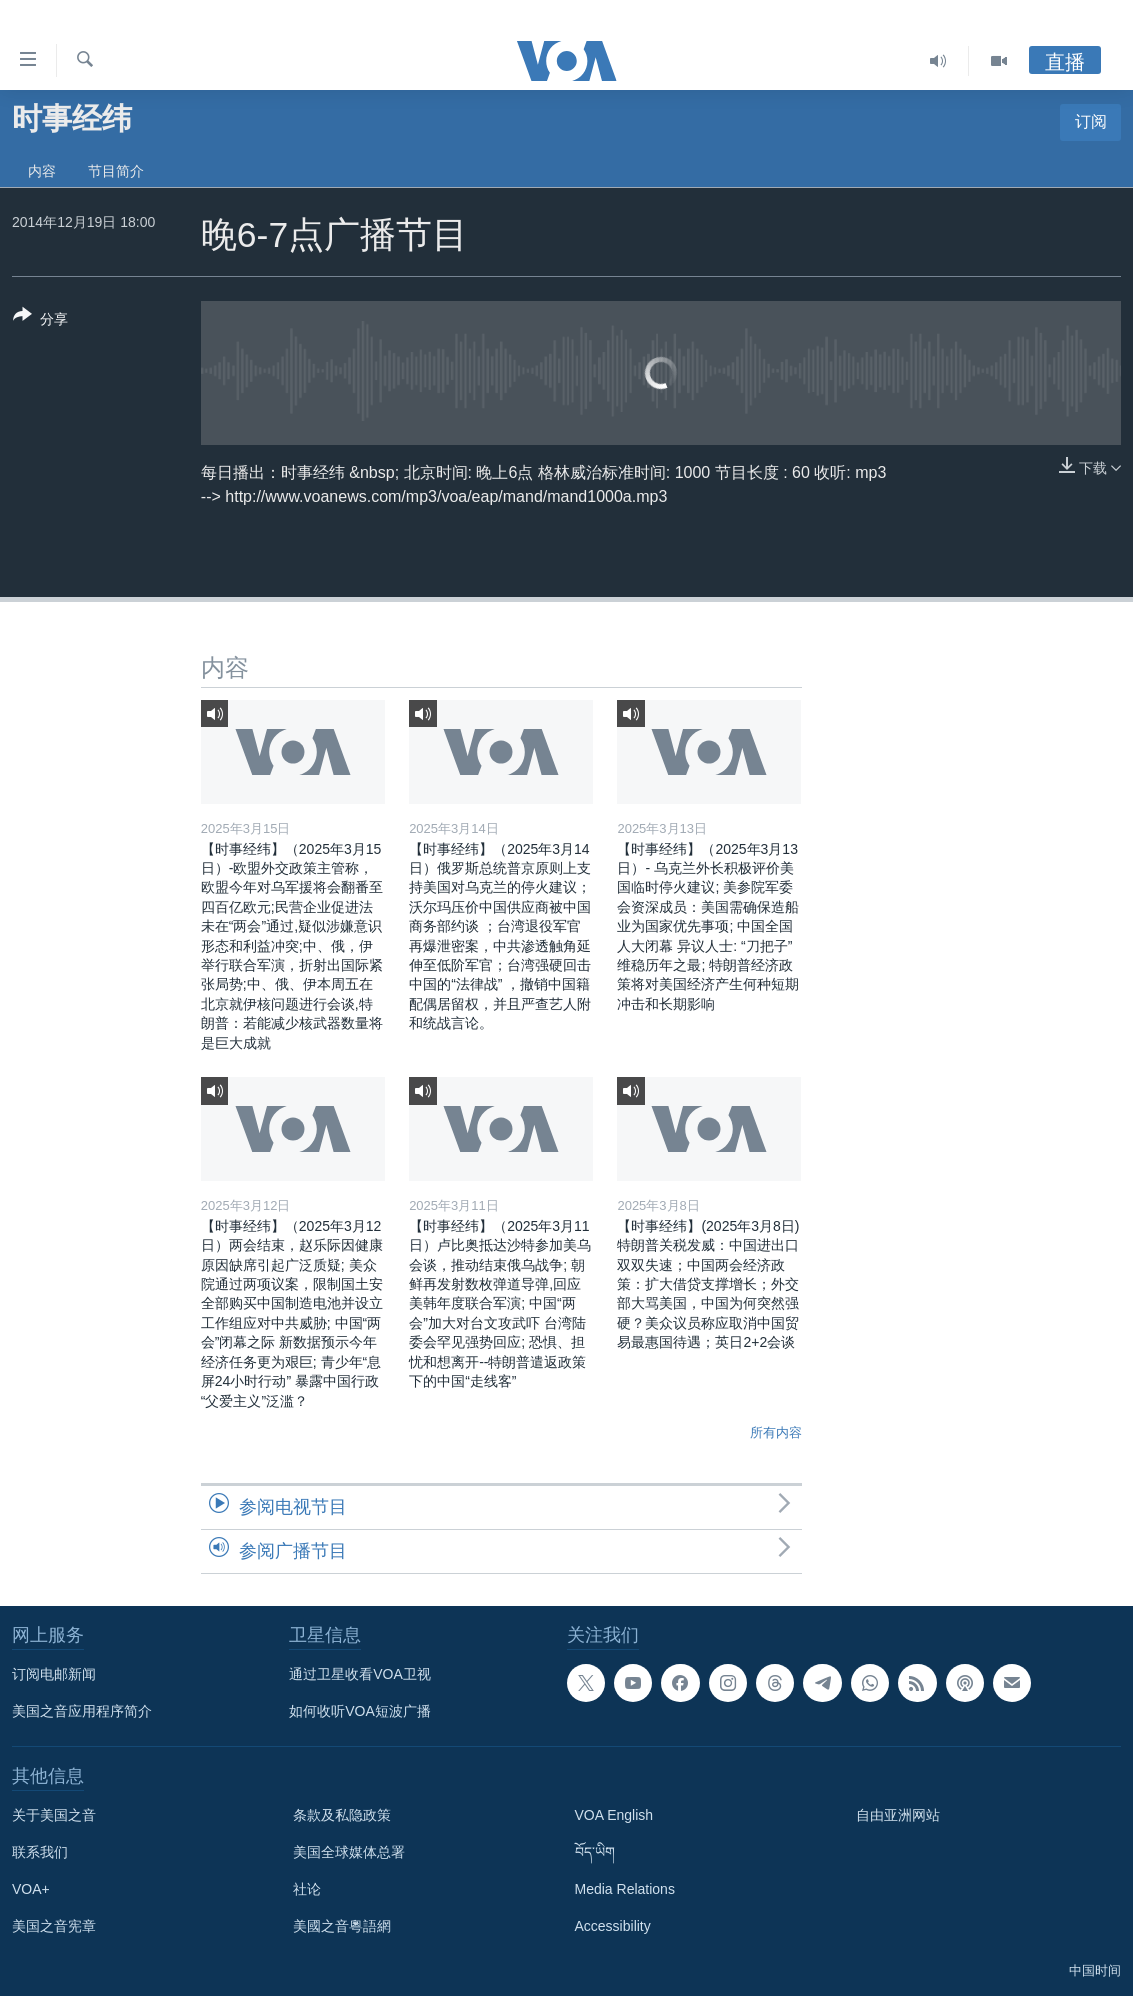 The height and width of the screenshot is (1996, 1133). Describe the element at coordinates (307, 1889) in the screenshot. I see `社论` at that location.